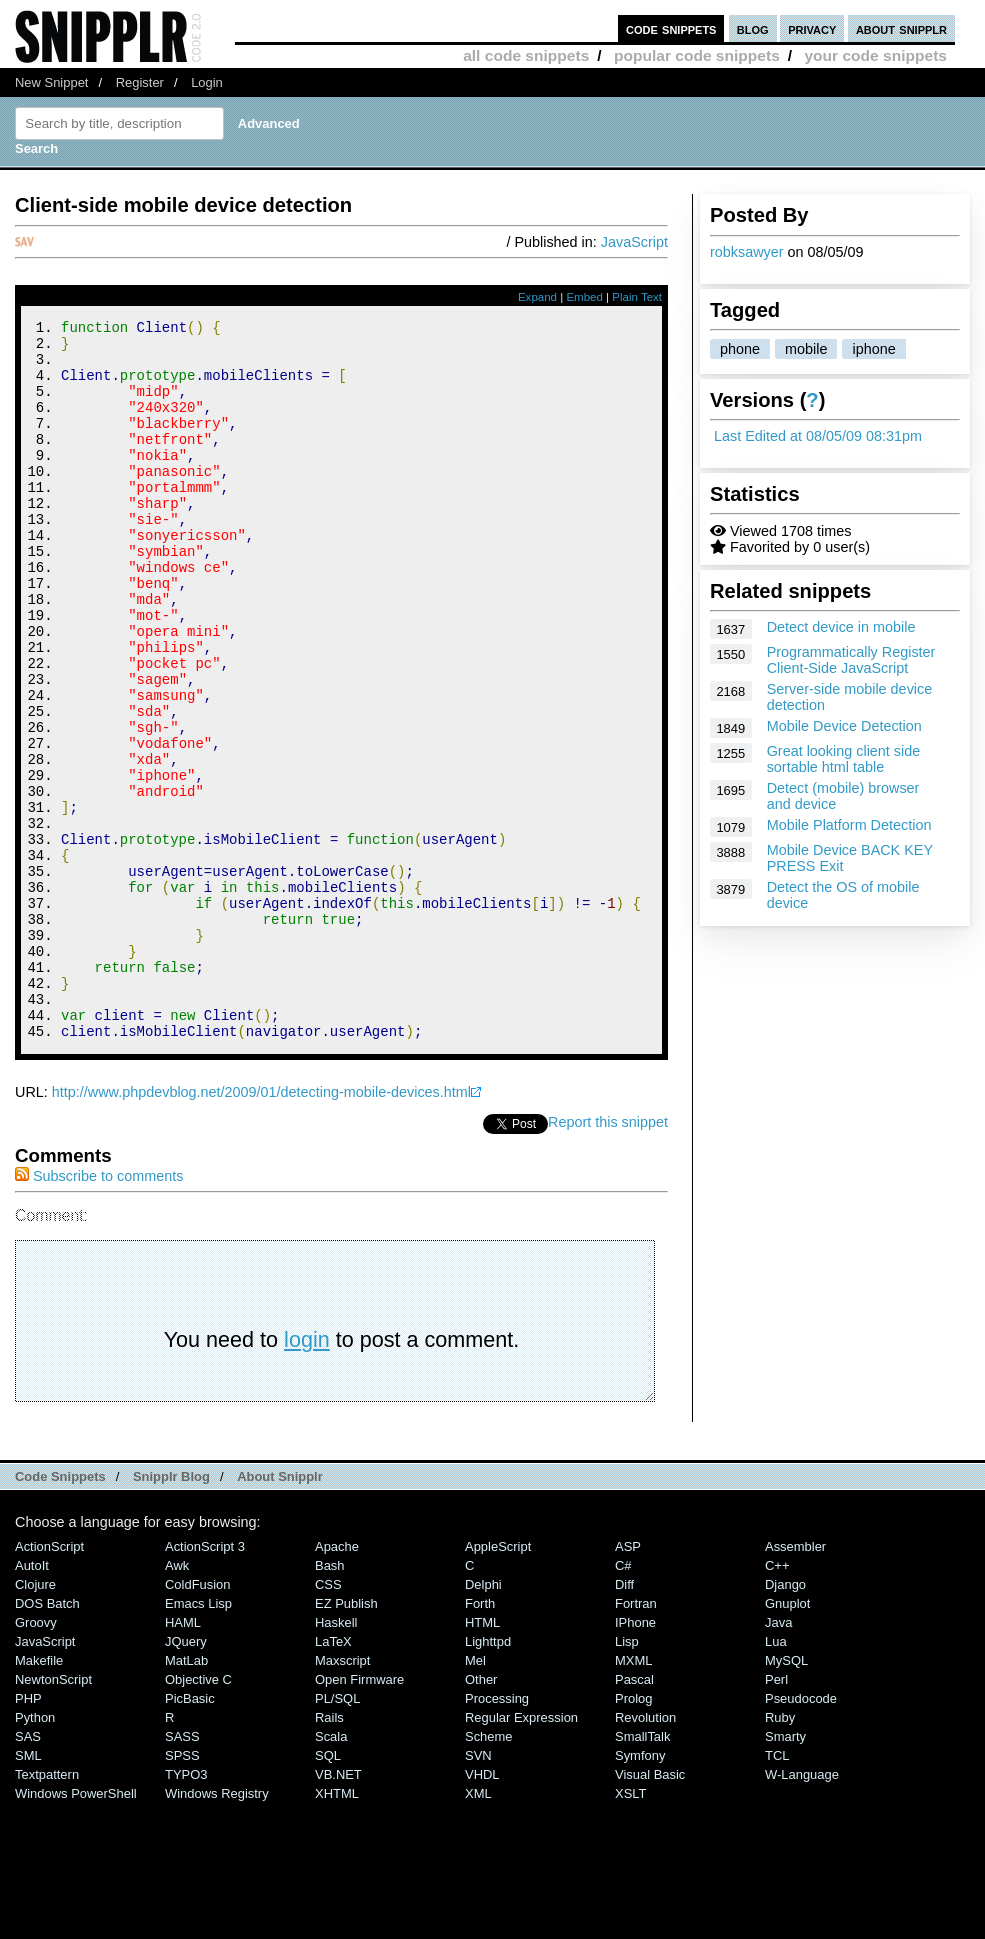 The height and width of the screenshot is (1939, 985). I want to click on CSS, so click(328, 1719).